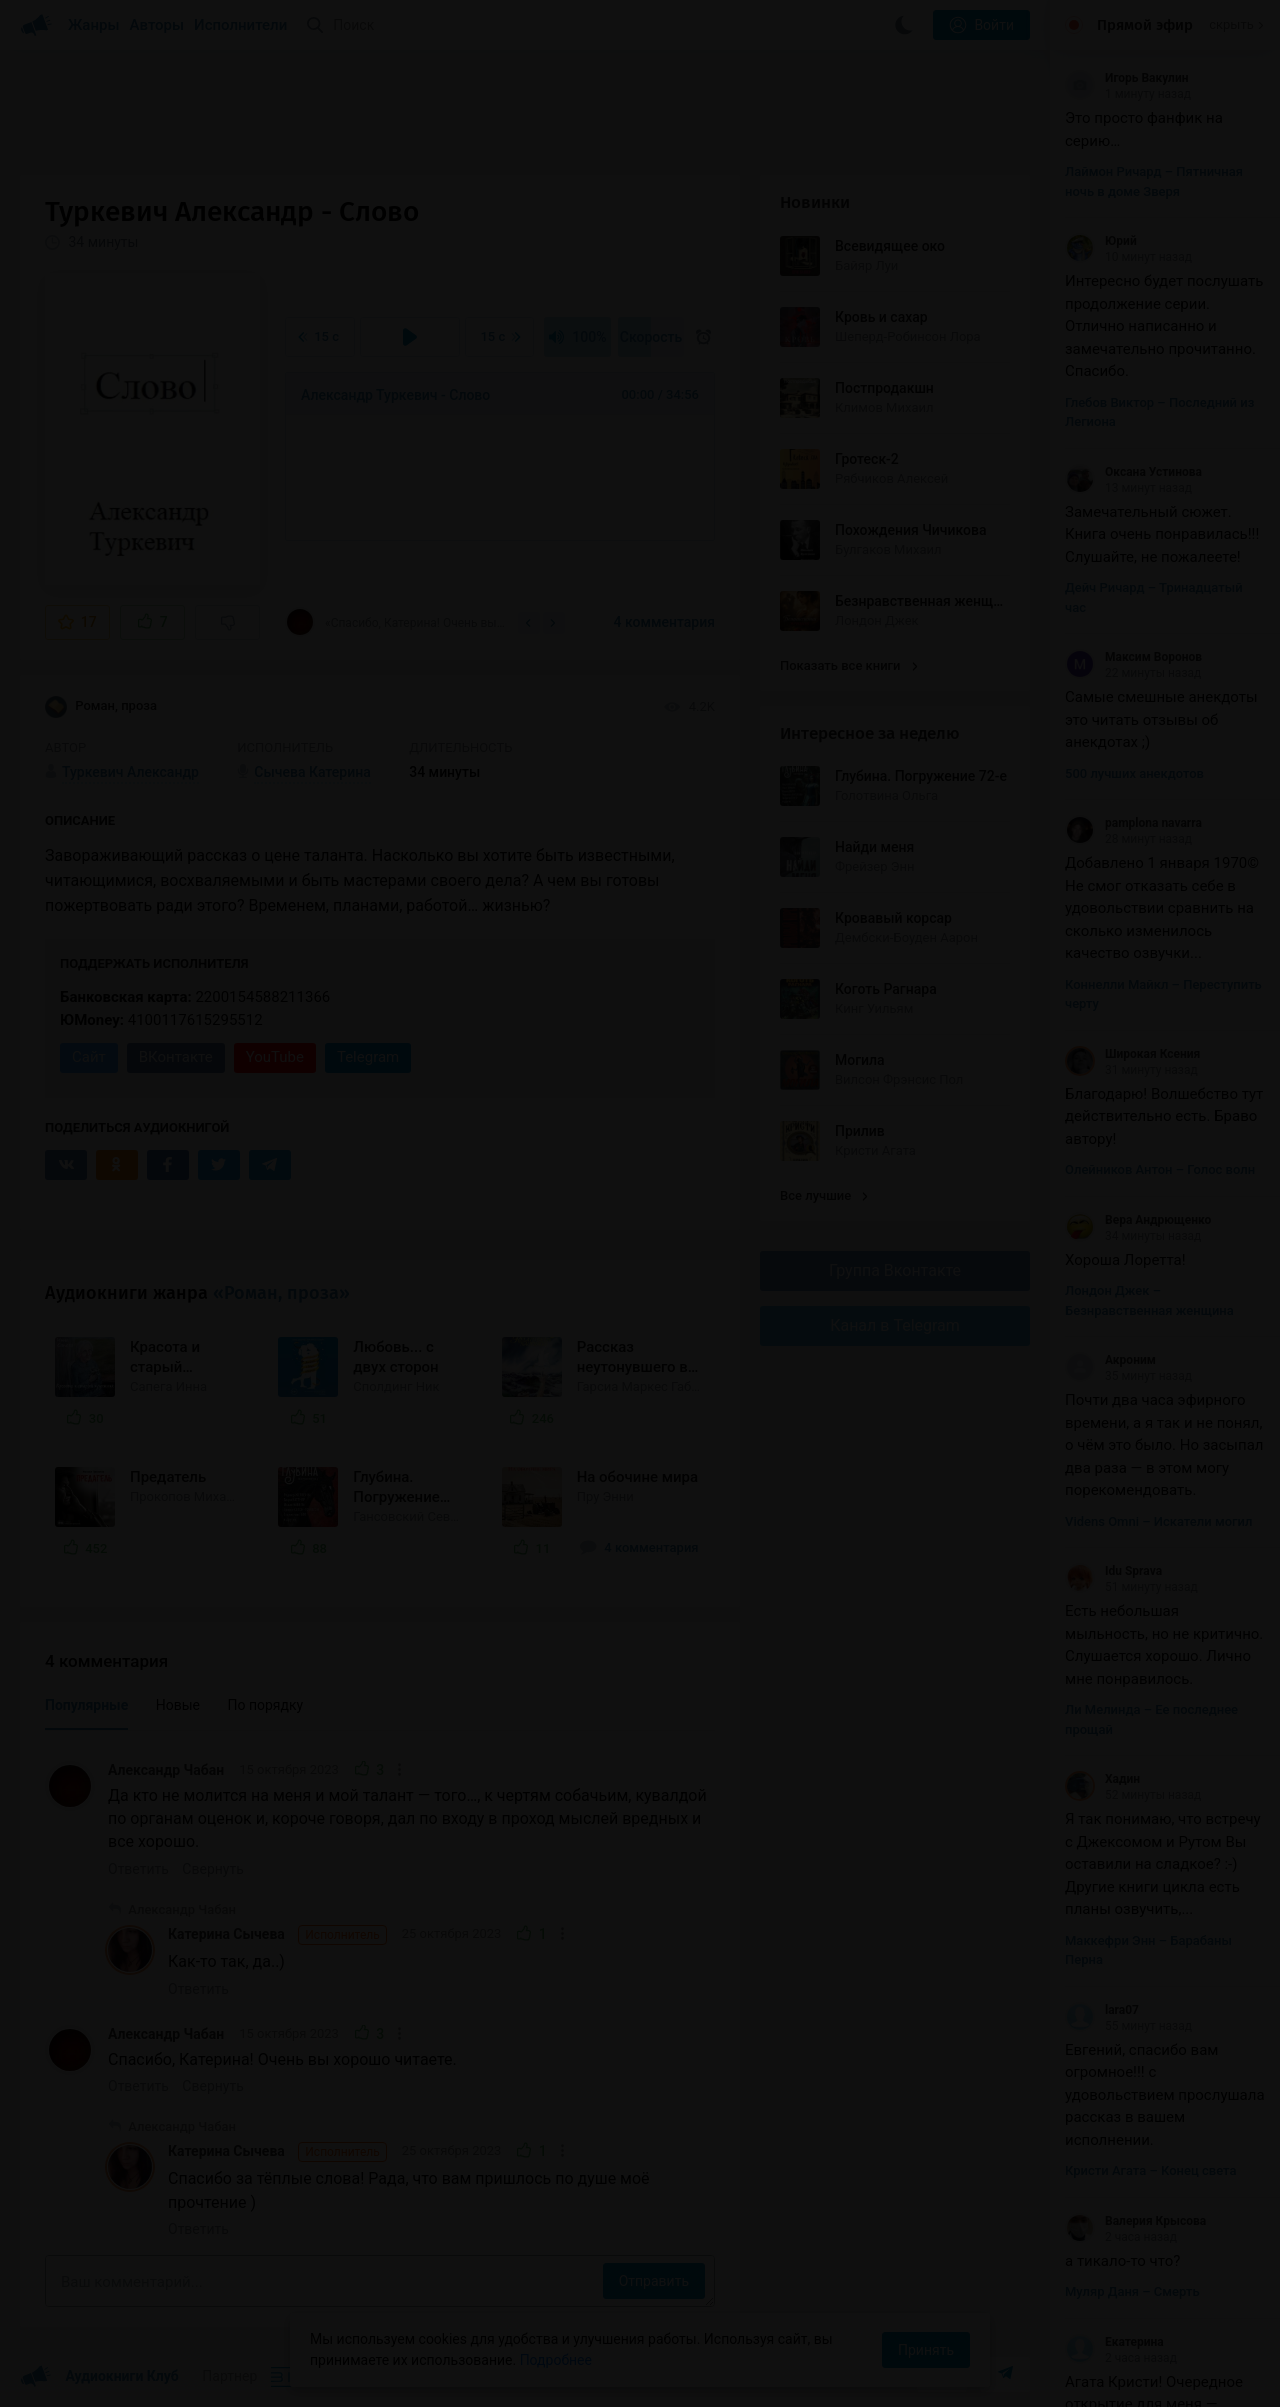  I want to click on Новые, so click(178, 1705).